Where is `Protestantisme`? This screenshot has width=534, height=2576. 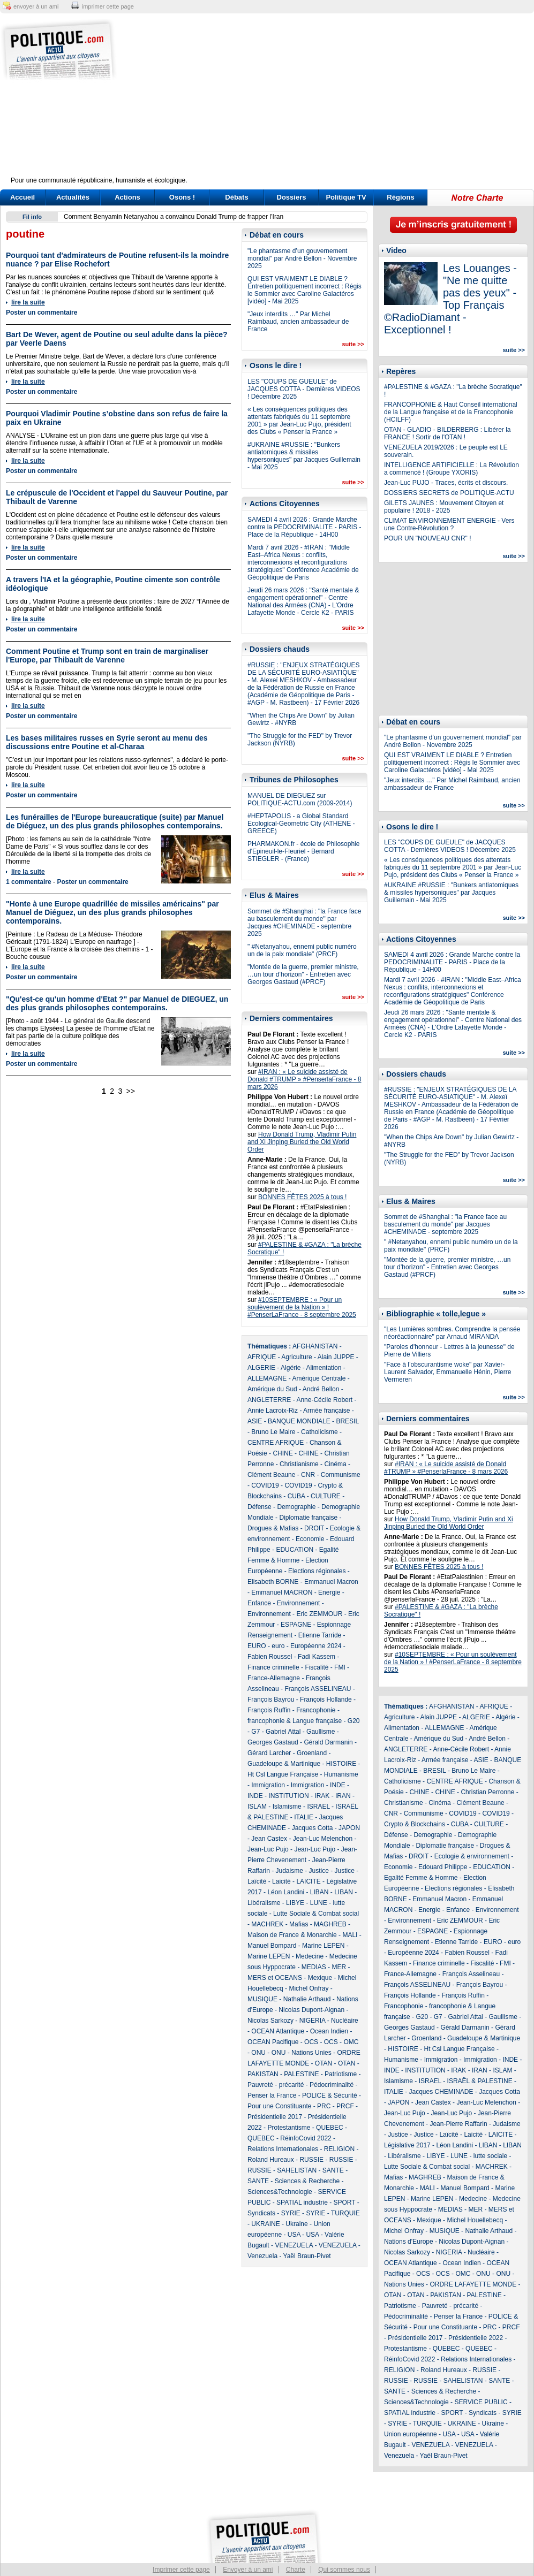
Protestantisme is located at coordinates (288, 2127).